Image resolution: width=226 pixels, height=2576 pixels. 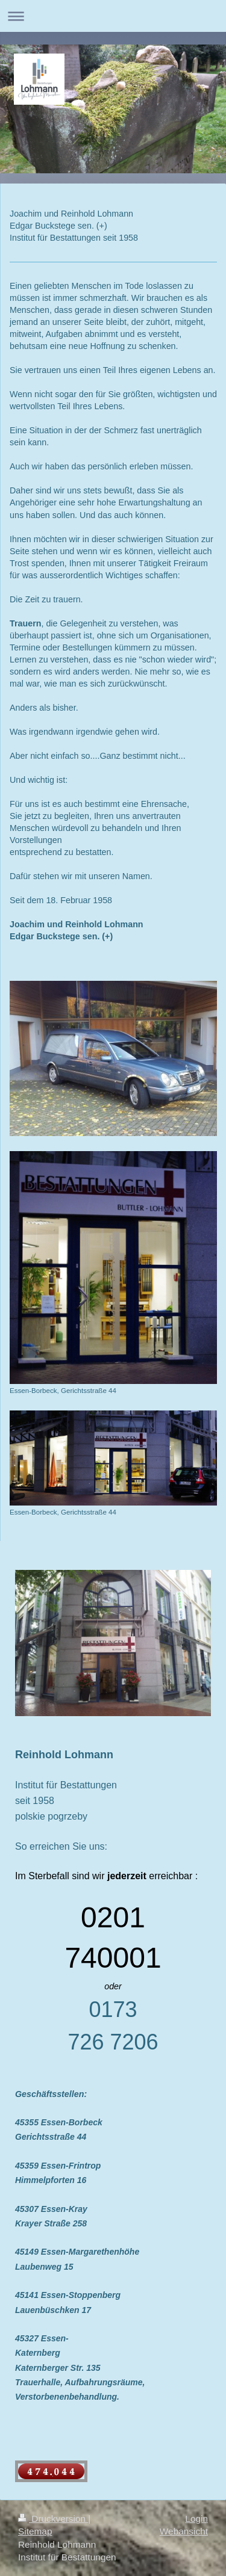 What do you see at coordinates (184, 2531) in the screenshot?
I see `Webansicht` at bounding box center [184, 2531].